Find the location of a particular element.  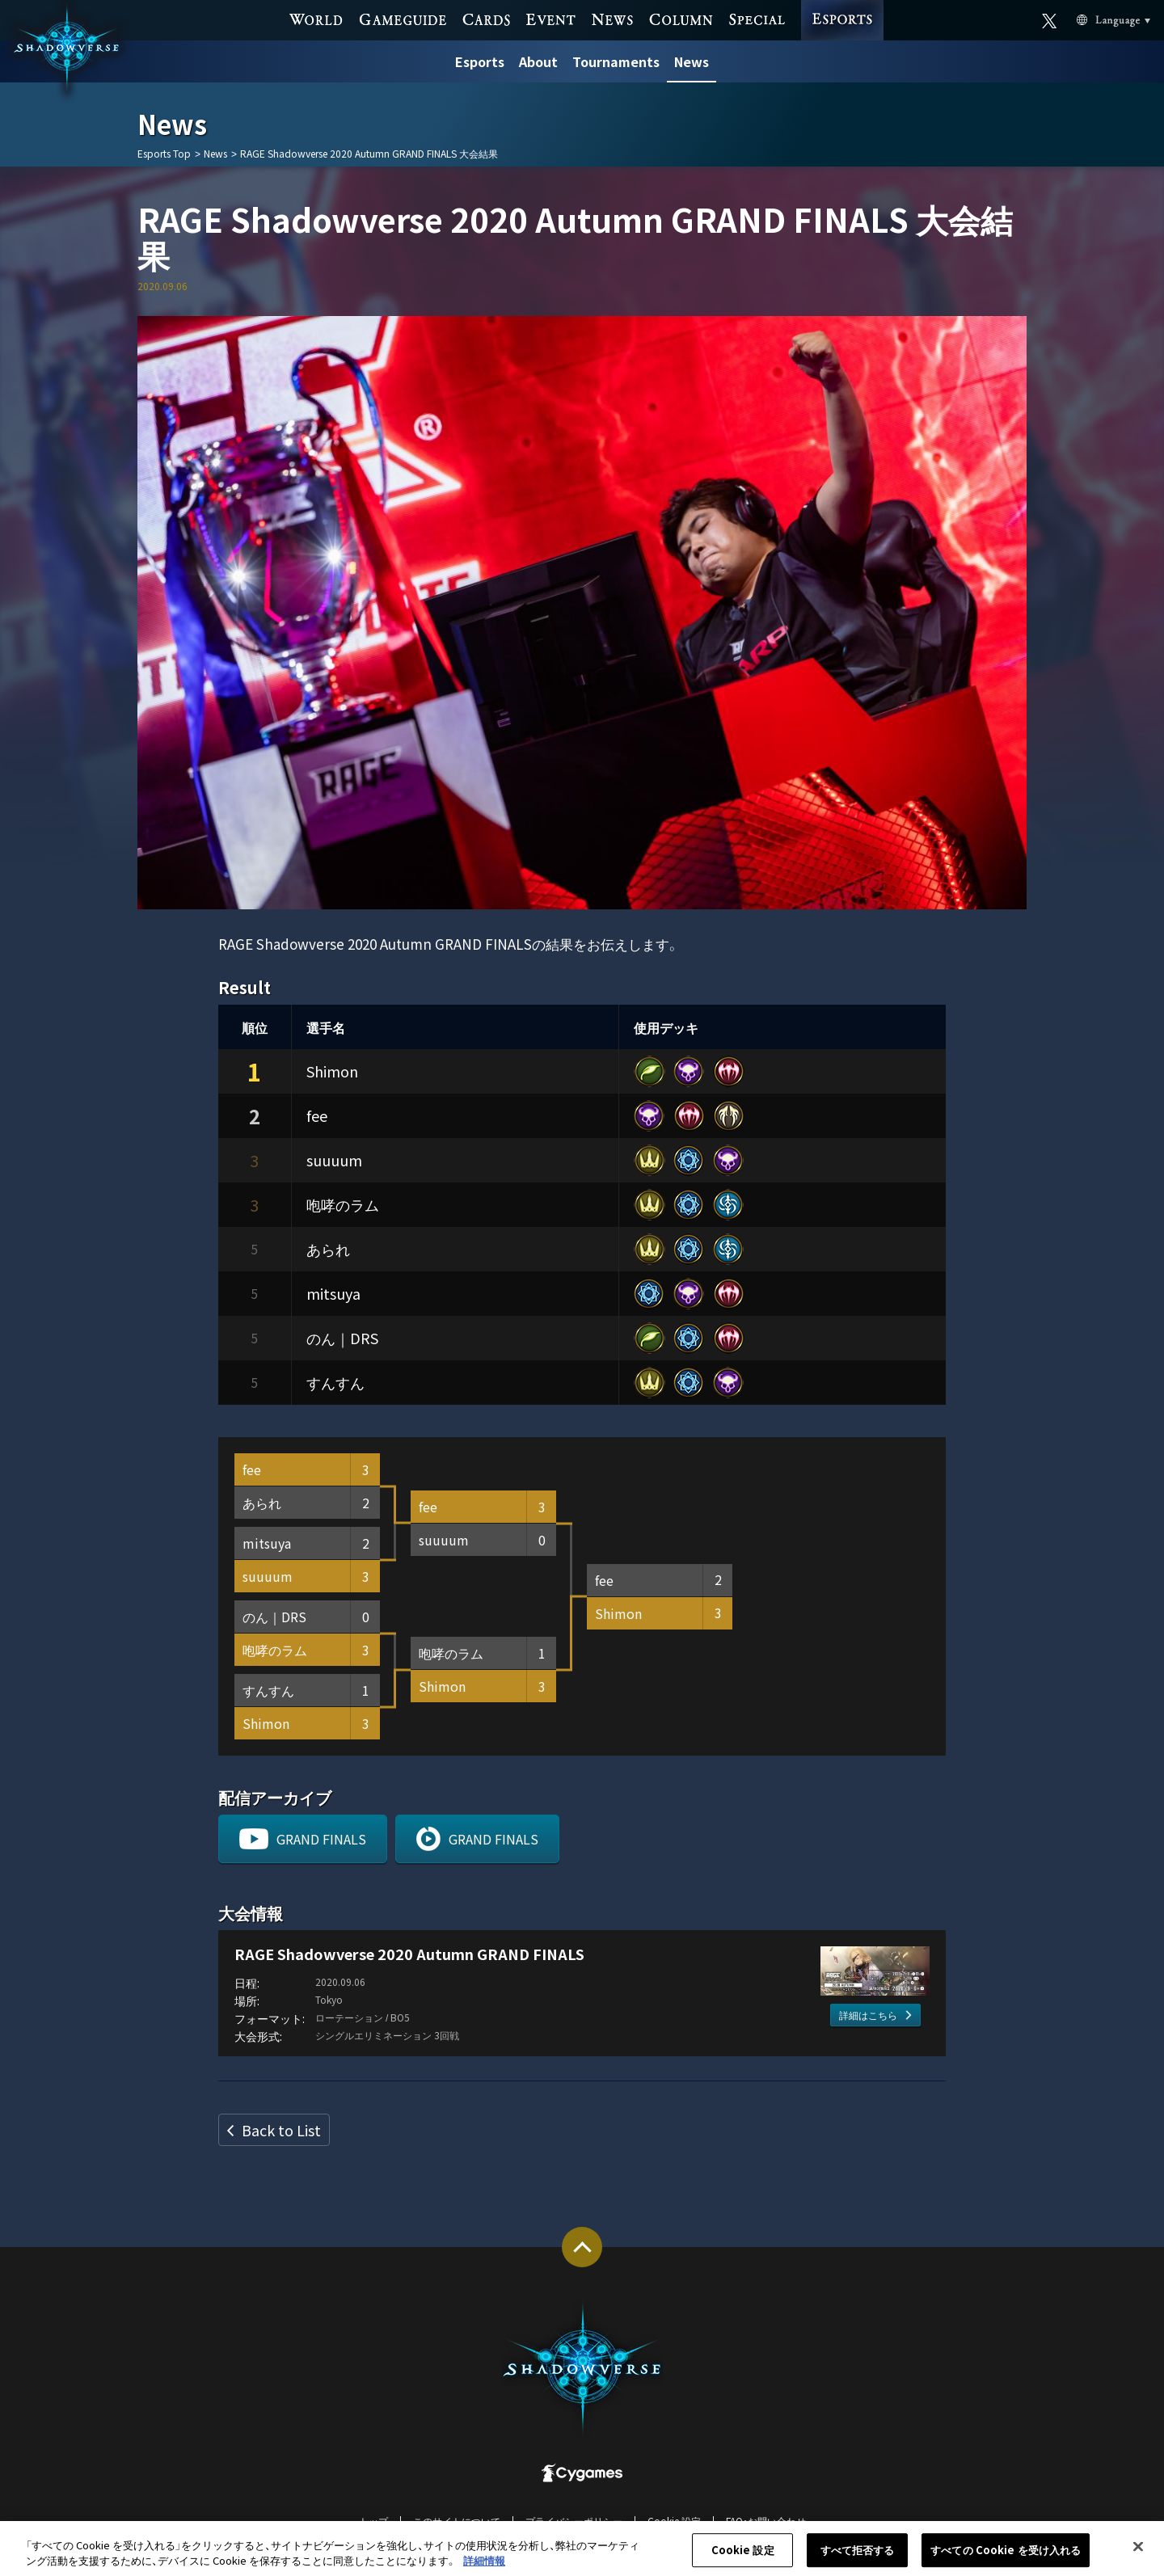

Official X is located at coordinates (1050, 18).